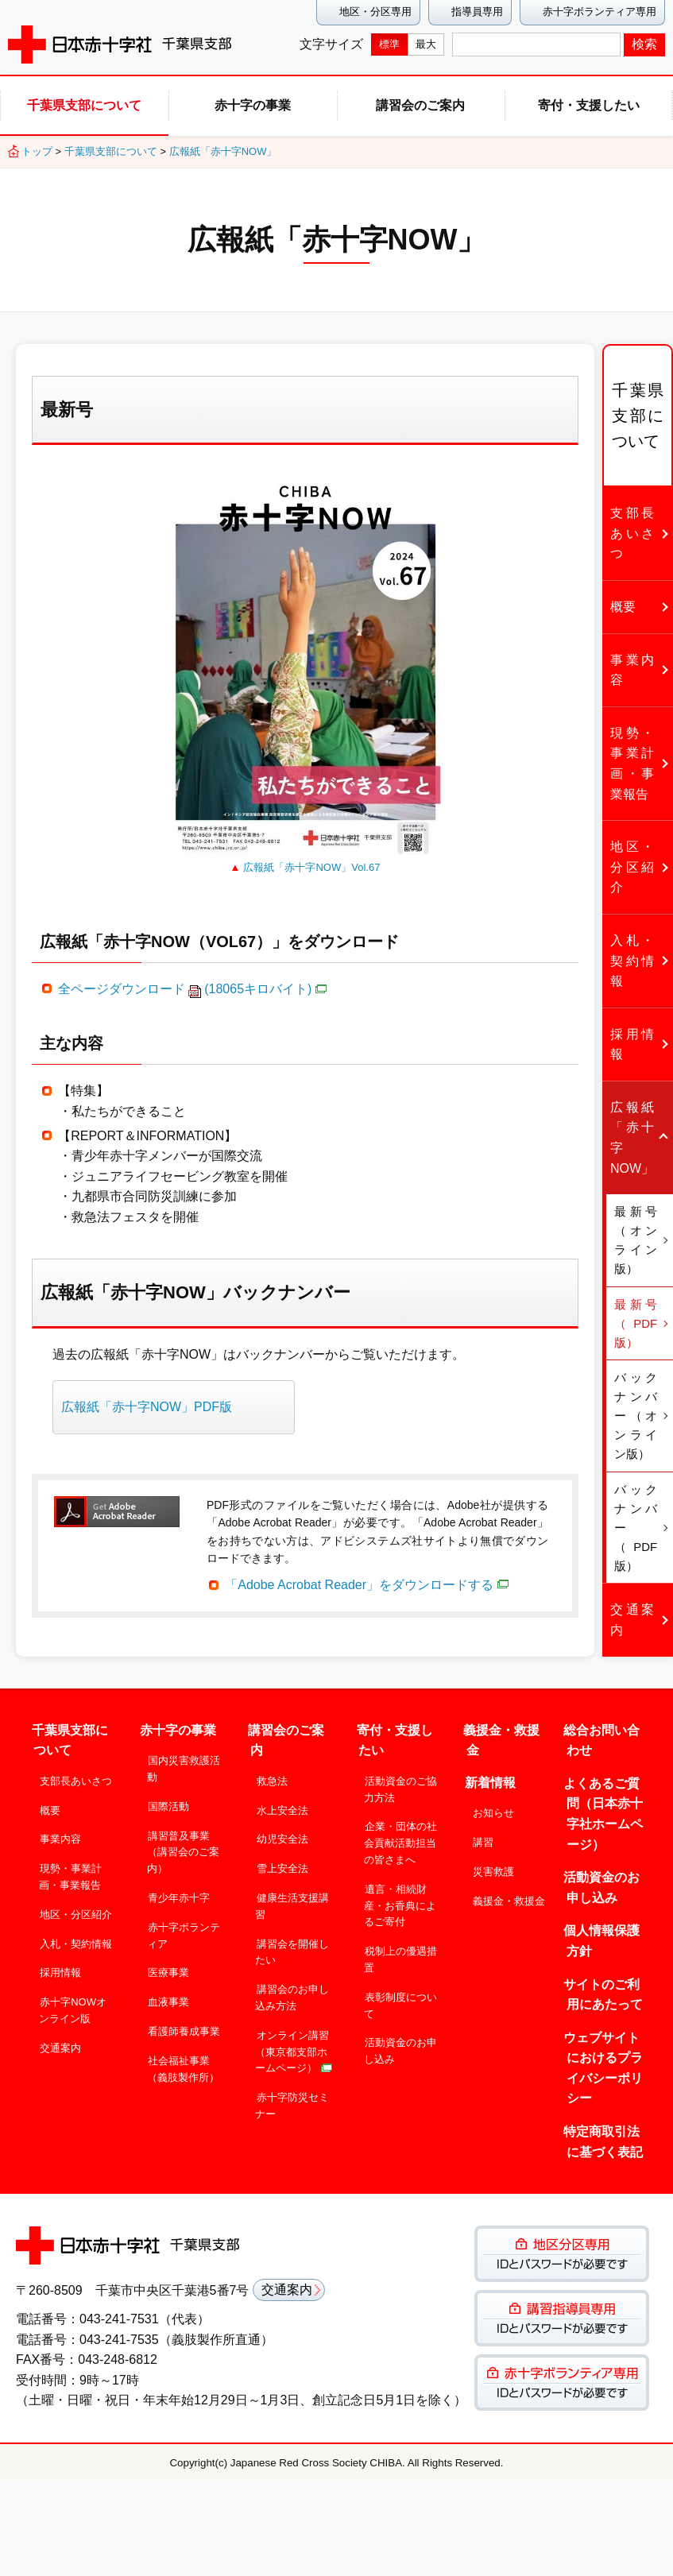  What do you see at coordinates (168, 1996) in the screenshot?
I see `血液事業` at bounding box center [168, 1996].